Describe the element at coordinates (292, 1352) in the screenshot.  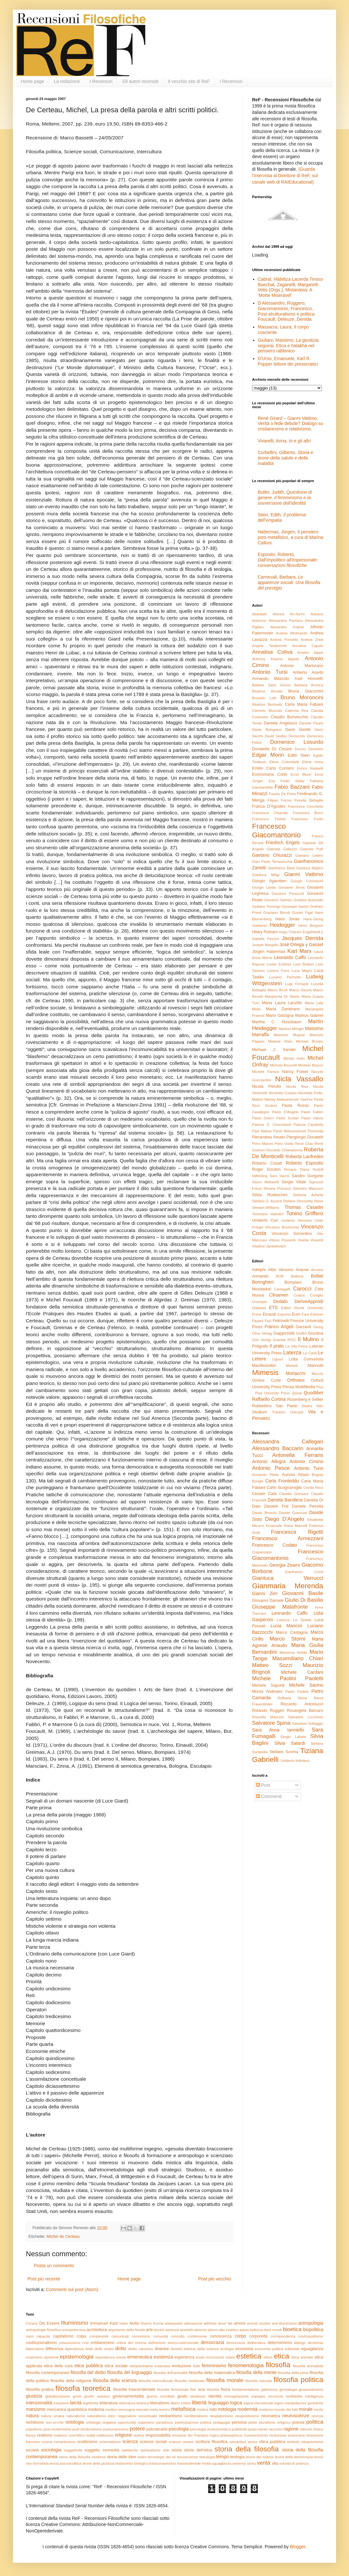
I see `Laterza` at that location.